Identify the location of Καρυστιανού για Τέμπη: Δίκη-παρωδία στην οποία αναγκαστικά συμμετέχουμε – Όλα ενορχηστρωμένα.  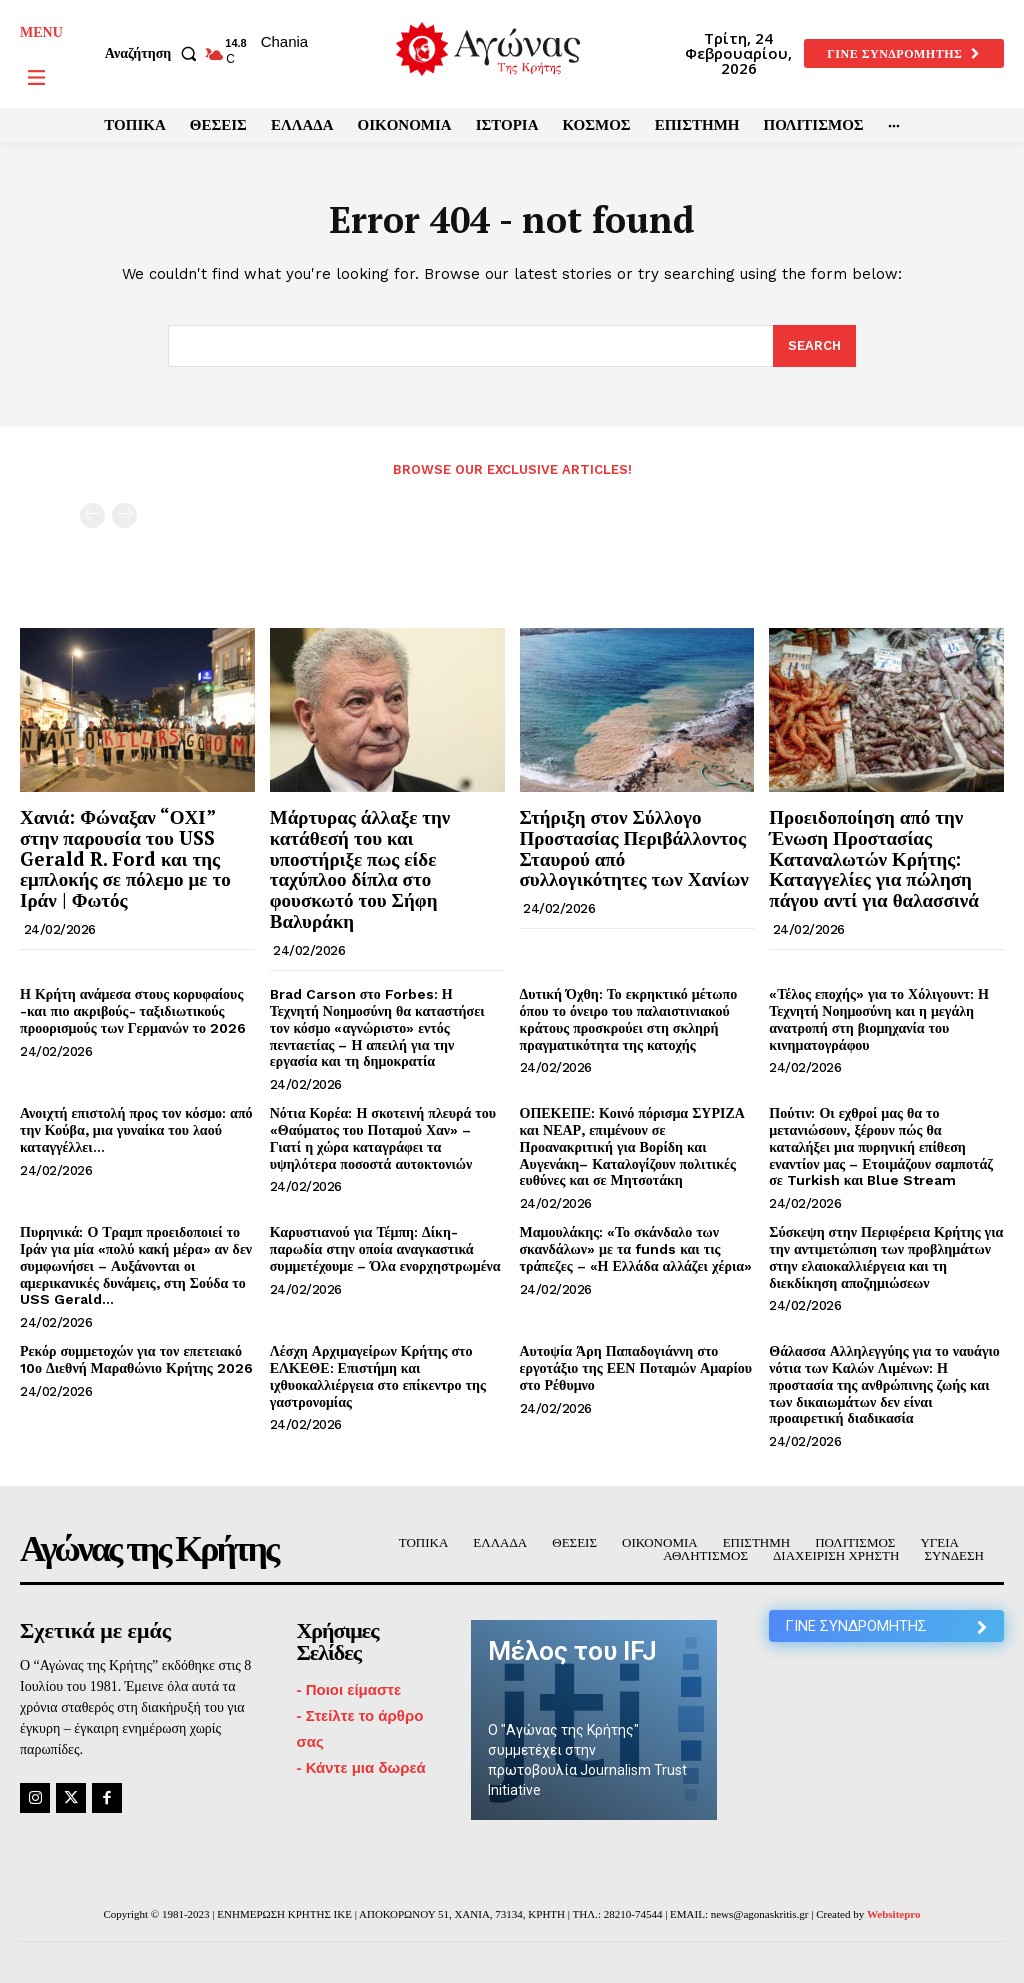
(385, 1249).